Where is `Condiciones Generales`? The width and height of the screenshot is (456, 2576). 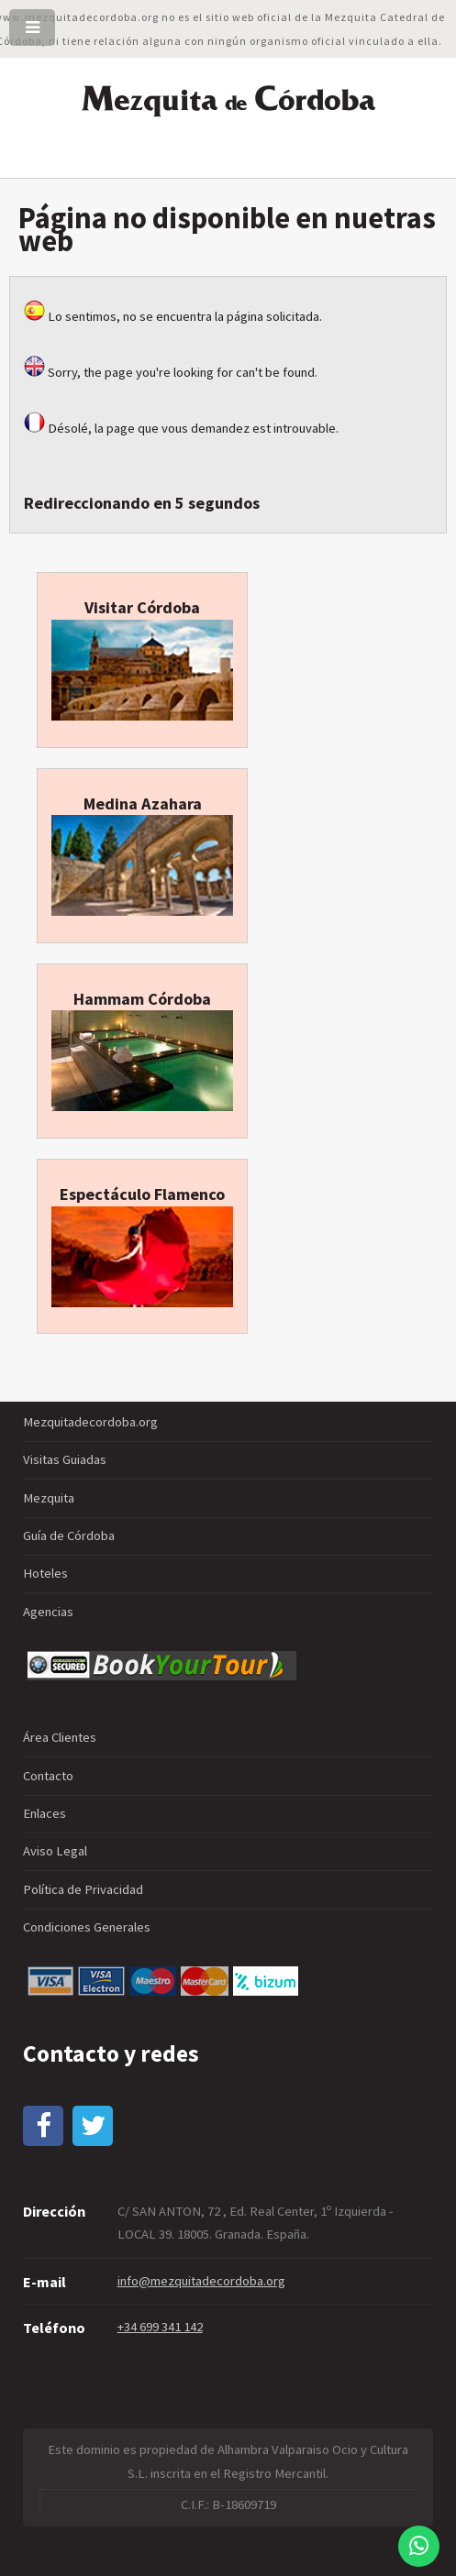
Condiciones Generales is located at coordinates (86, 1927).